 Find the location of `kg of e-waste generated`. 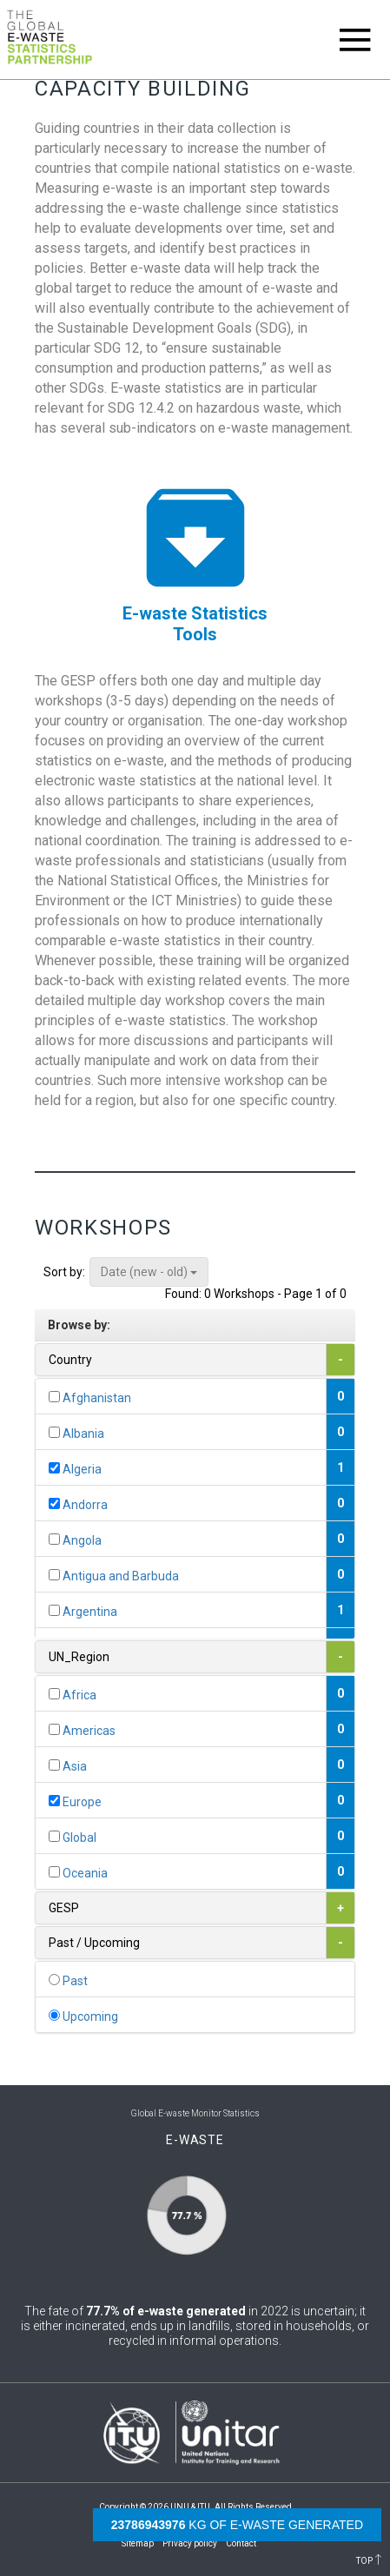

kg of e-waste generated is located at coordinates (237, 2525).